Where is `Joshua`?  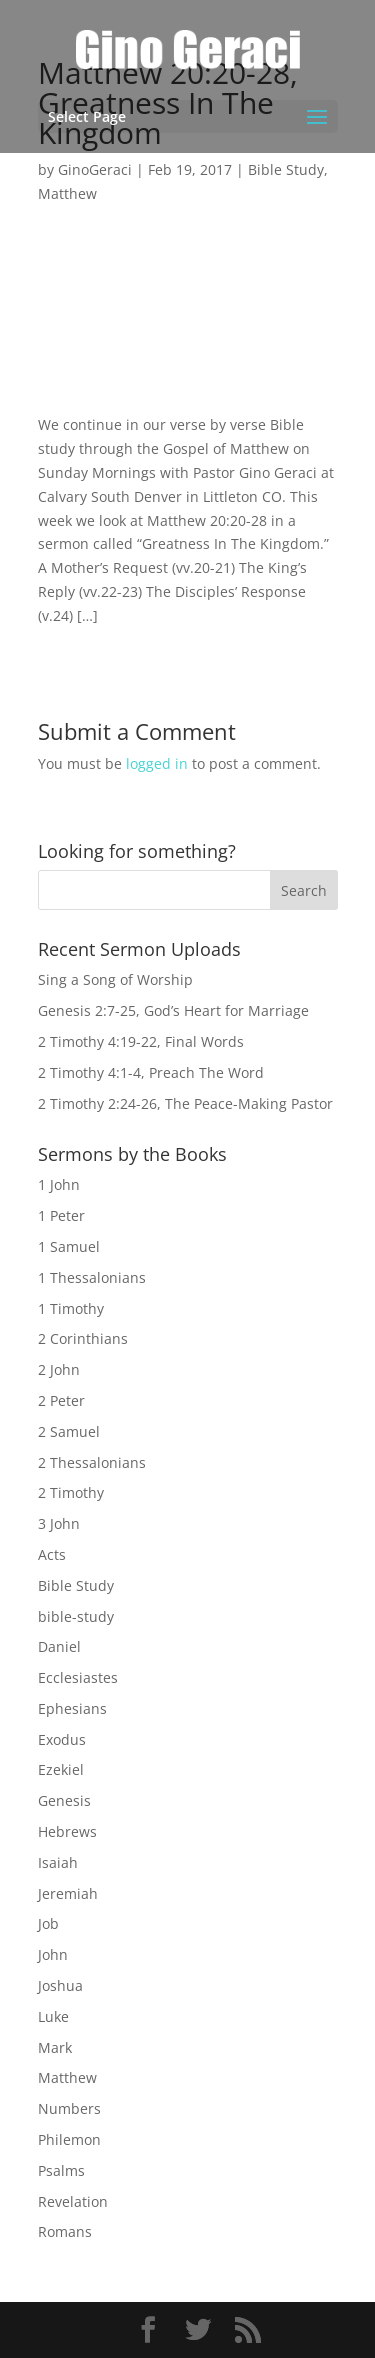
Joshua is located at coordinates (60, 1985).